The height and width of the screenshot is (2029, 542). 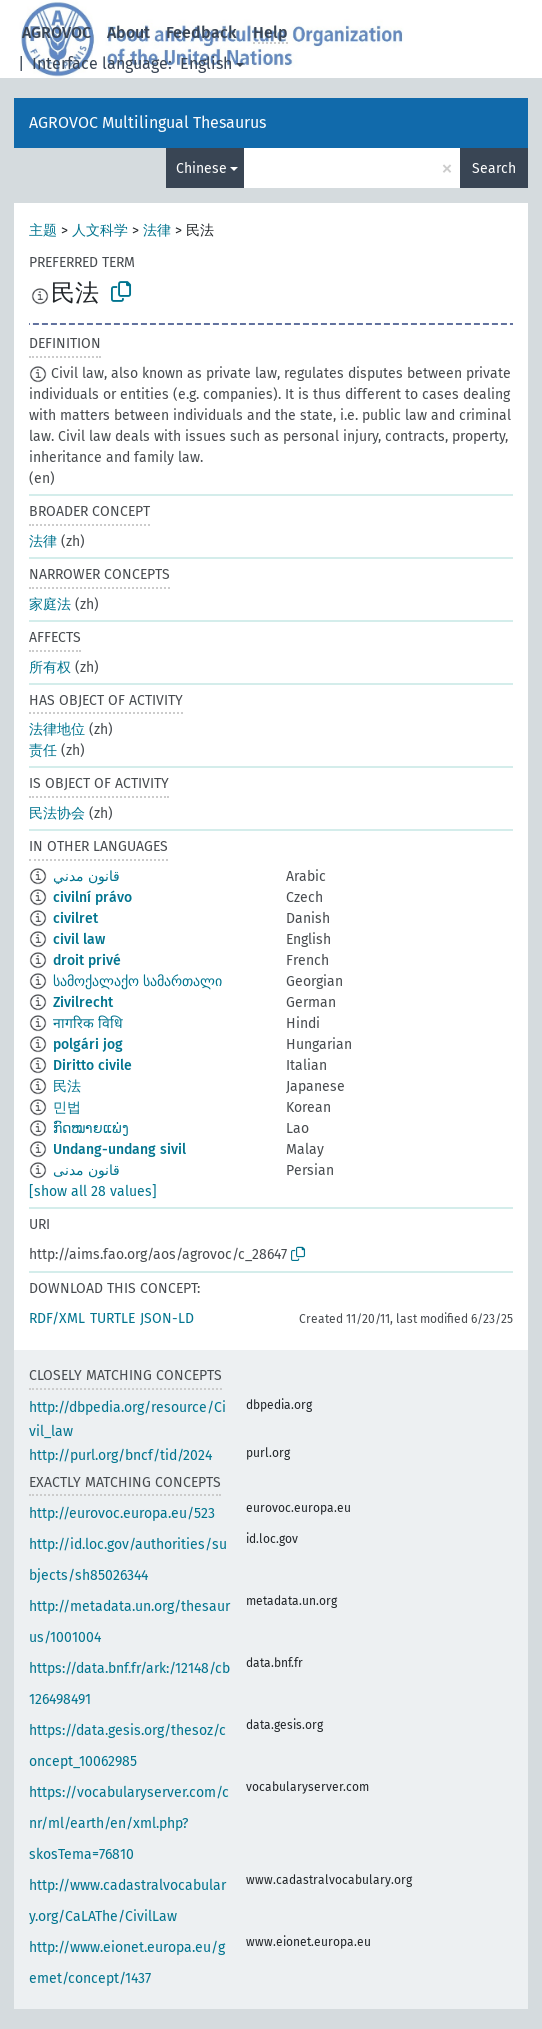 What do you see at coordinates (43, 230) in the screenshot?
I see `主题` at bounding box center [43, 230].